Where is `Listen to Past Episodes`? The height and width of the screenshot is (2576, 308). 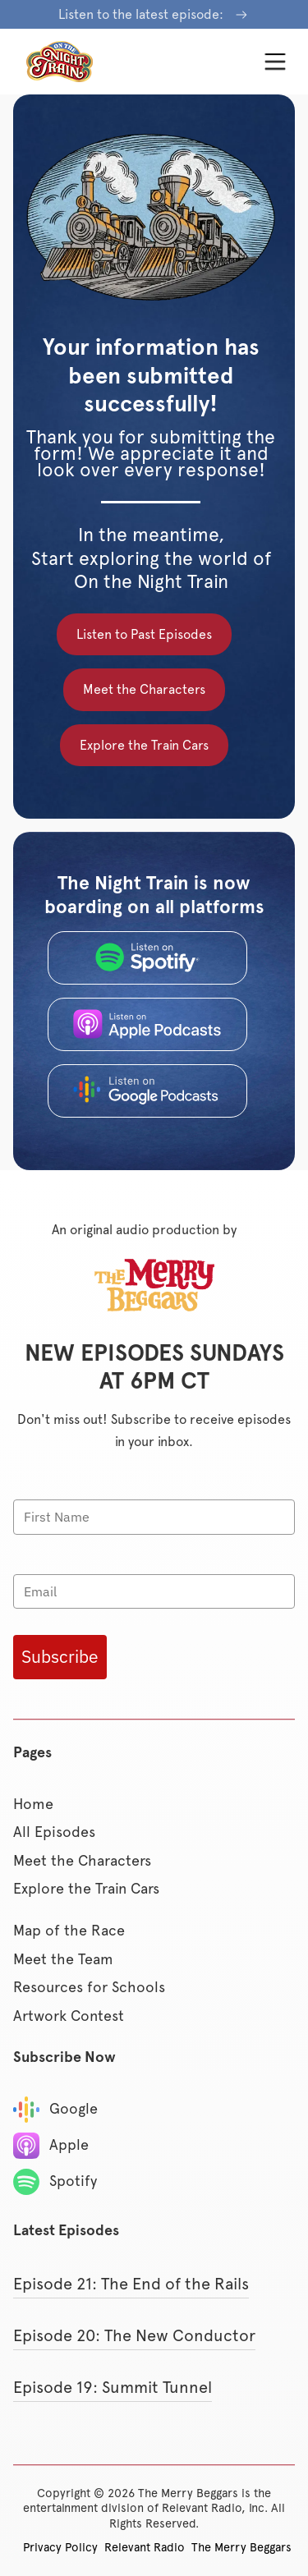 Listen to Past Episodes is located at coordinates (144, 634).